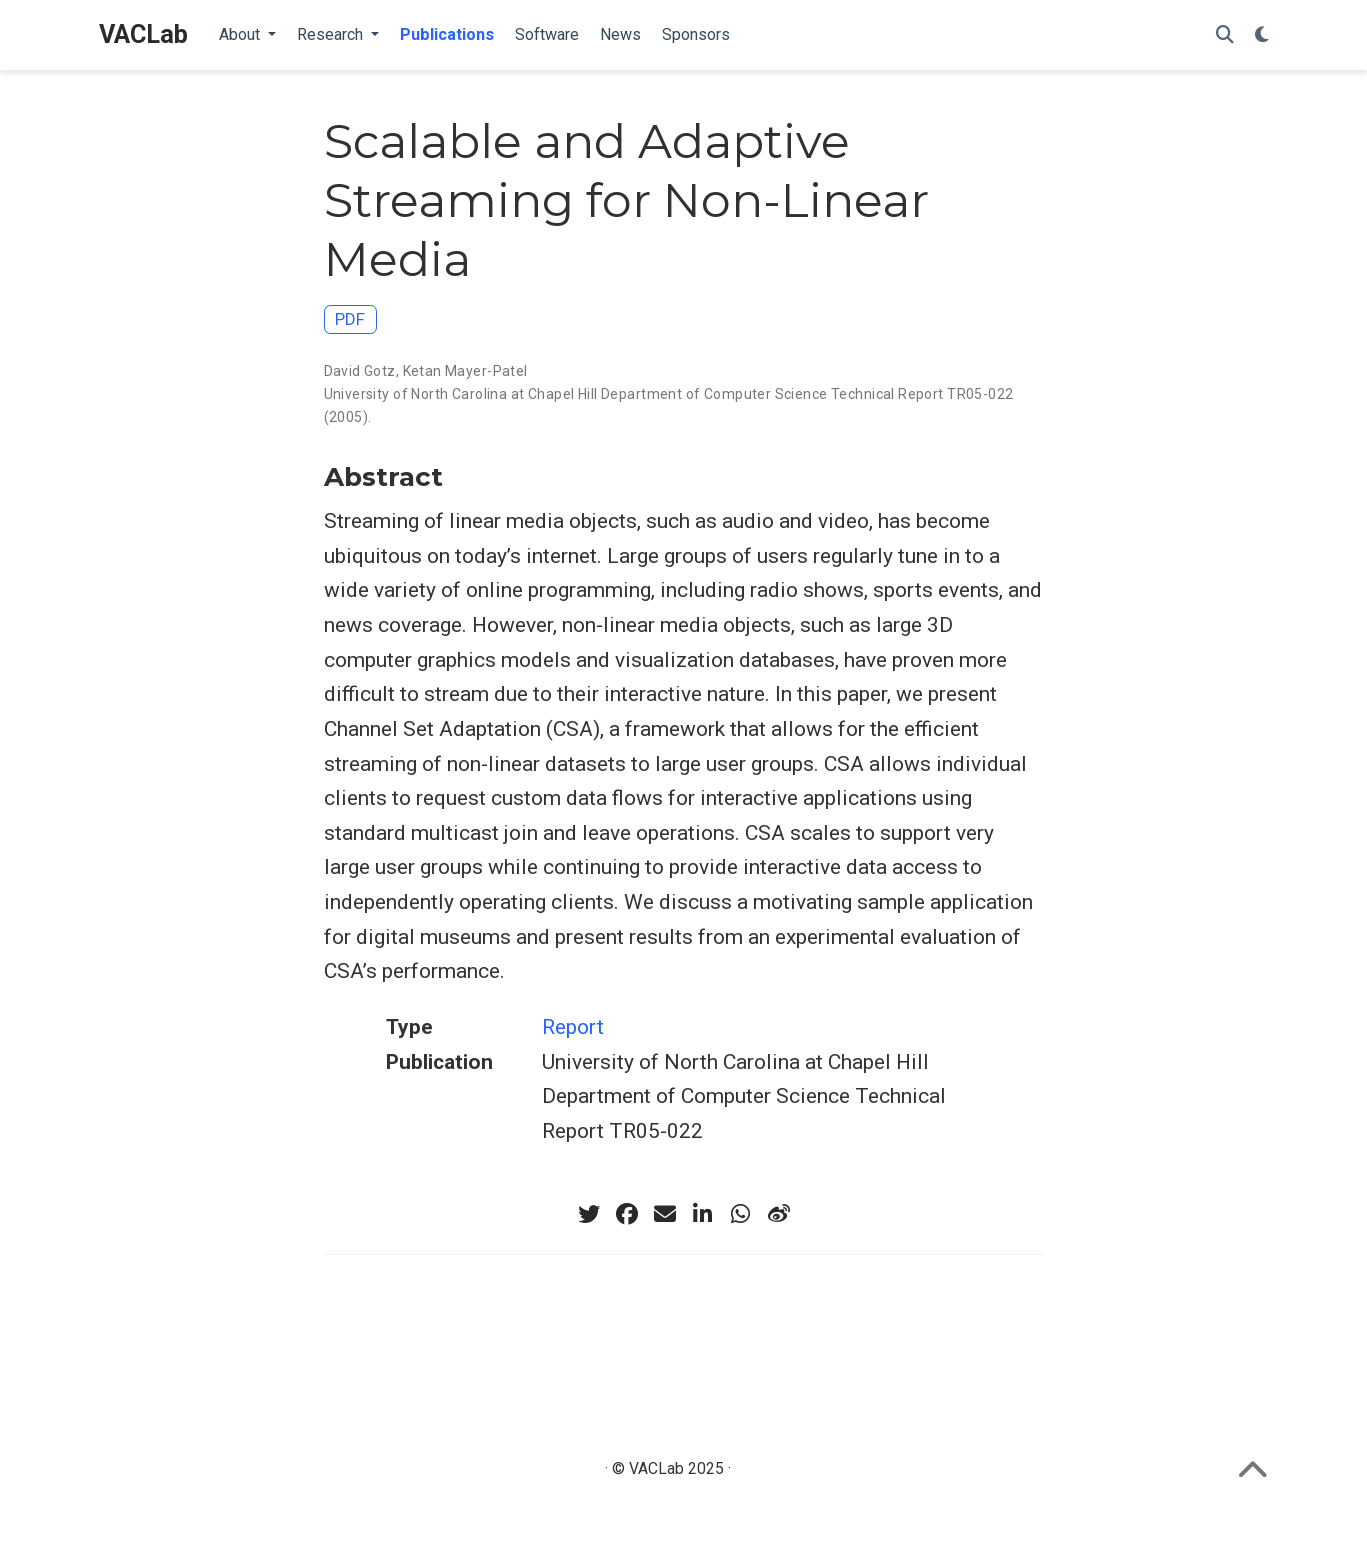 The image size is (1367, 1545). What do you see at coordinates (573, 1027) in the screenshot?
I see `Report` at bounding box center [573, 1027].